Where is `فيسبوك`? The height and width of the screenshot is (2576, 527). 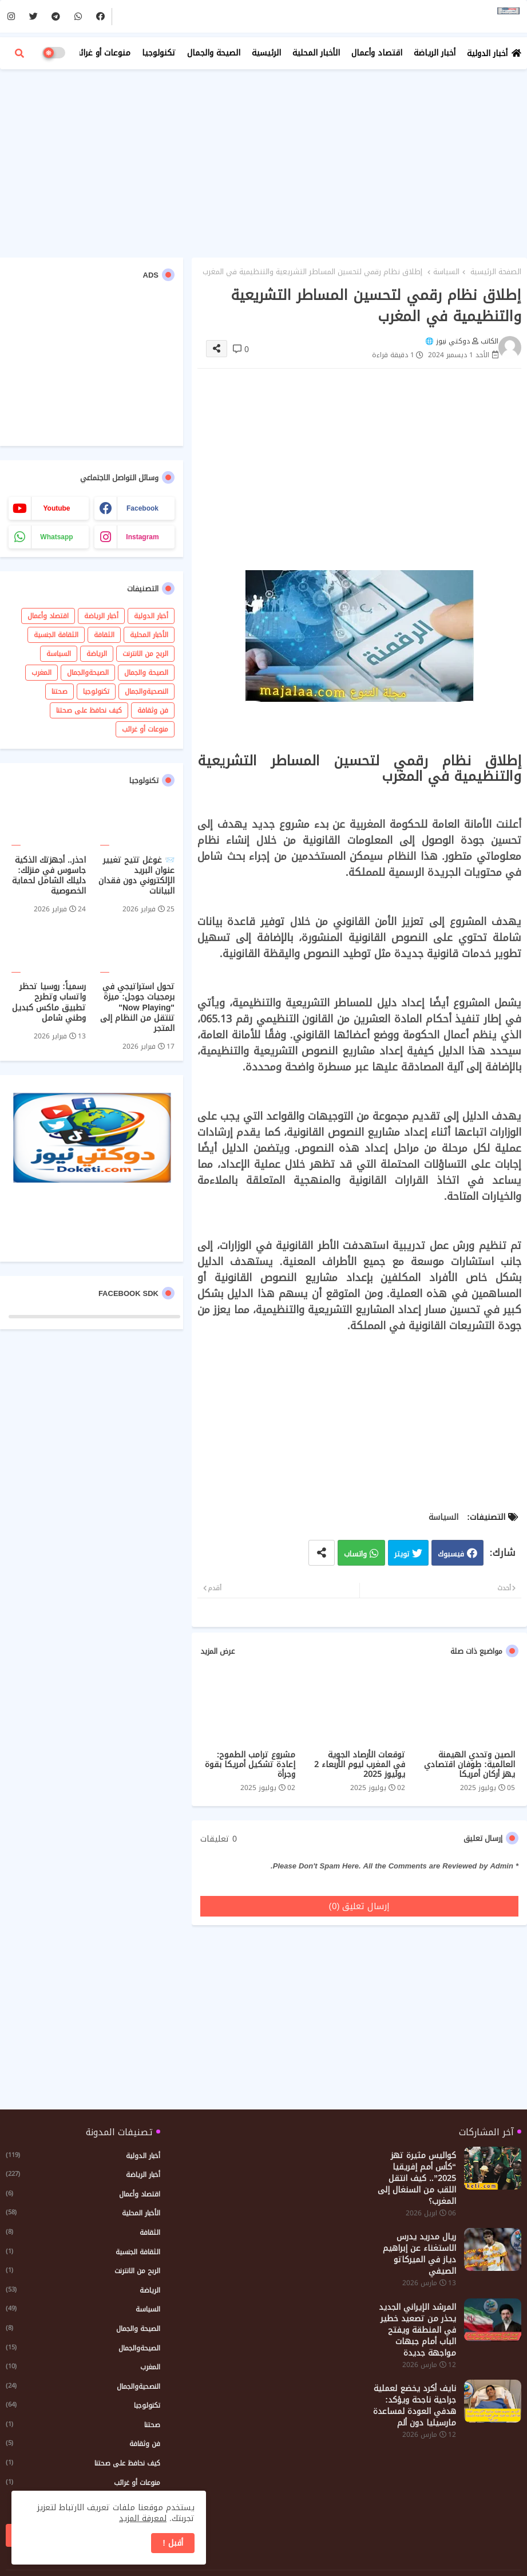
فيسبوك is located at coordinates (451, 1554).